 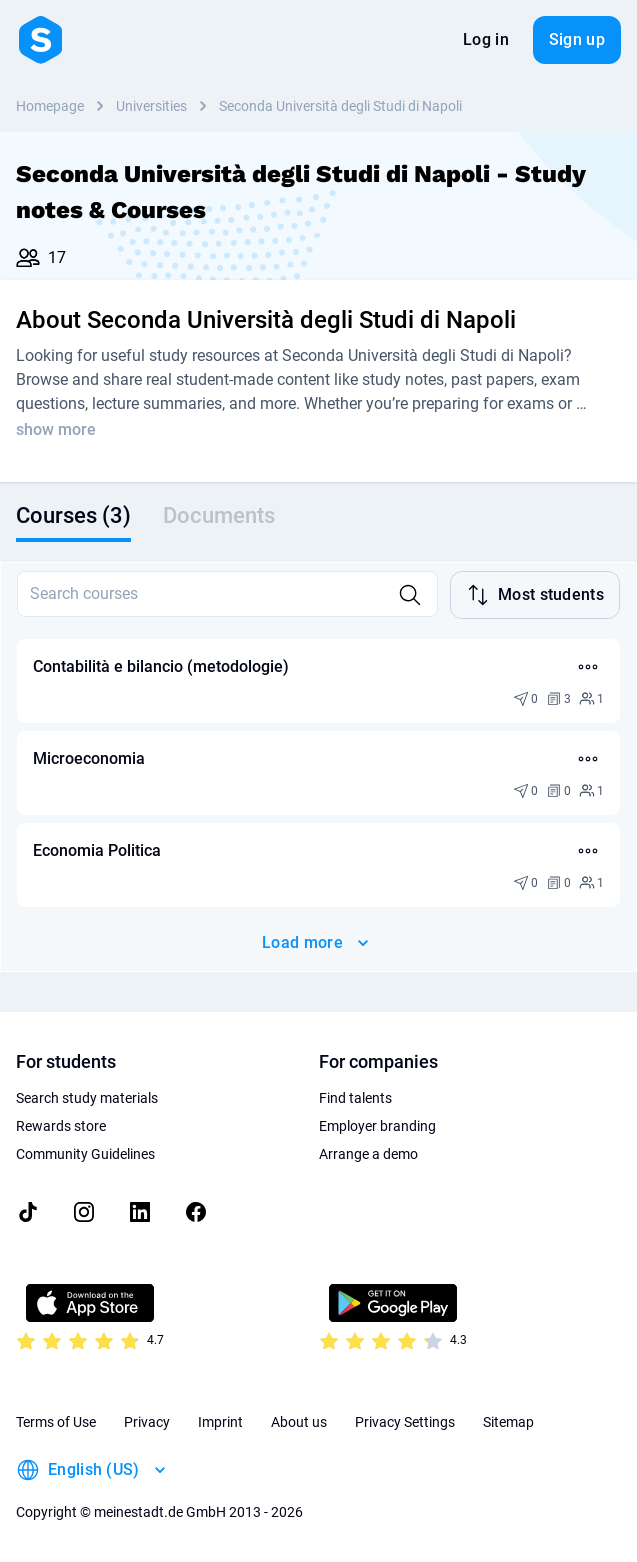 What do you see at coordinates (61, 1126) in the screenshot?
I see `Rewards store` at bounding box center [61, 1126].